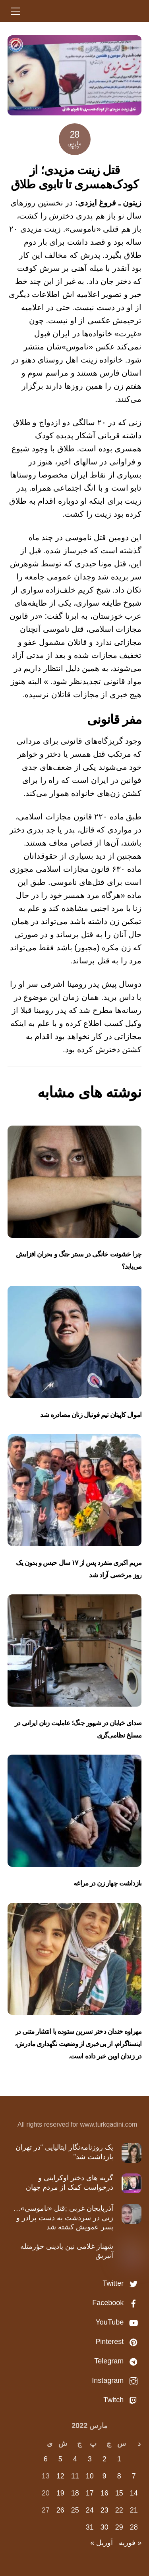 The image size is (149, 2576). What do you see at coordinates (116, 2303) in the screenshot?
I see `Facebook [facebook]` at bounding box center [116, 2303].